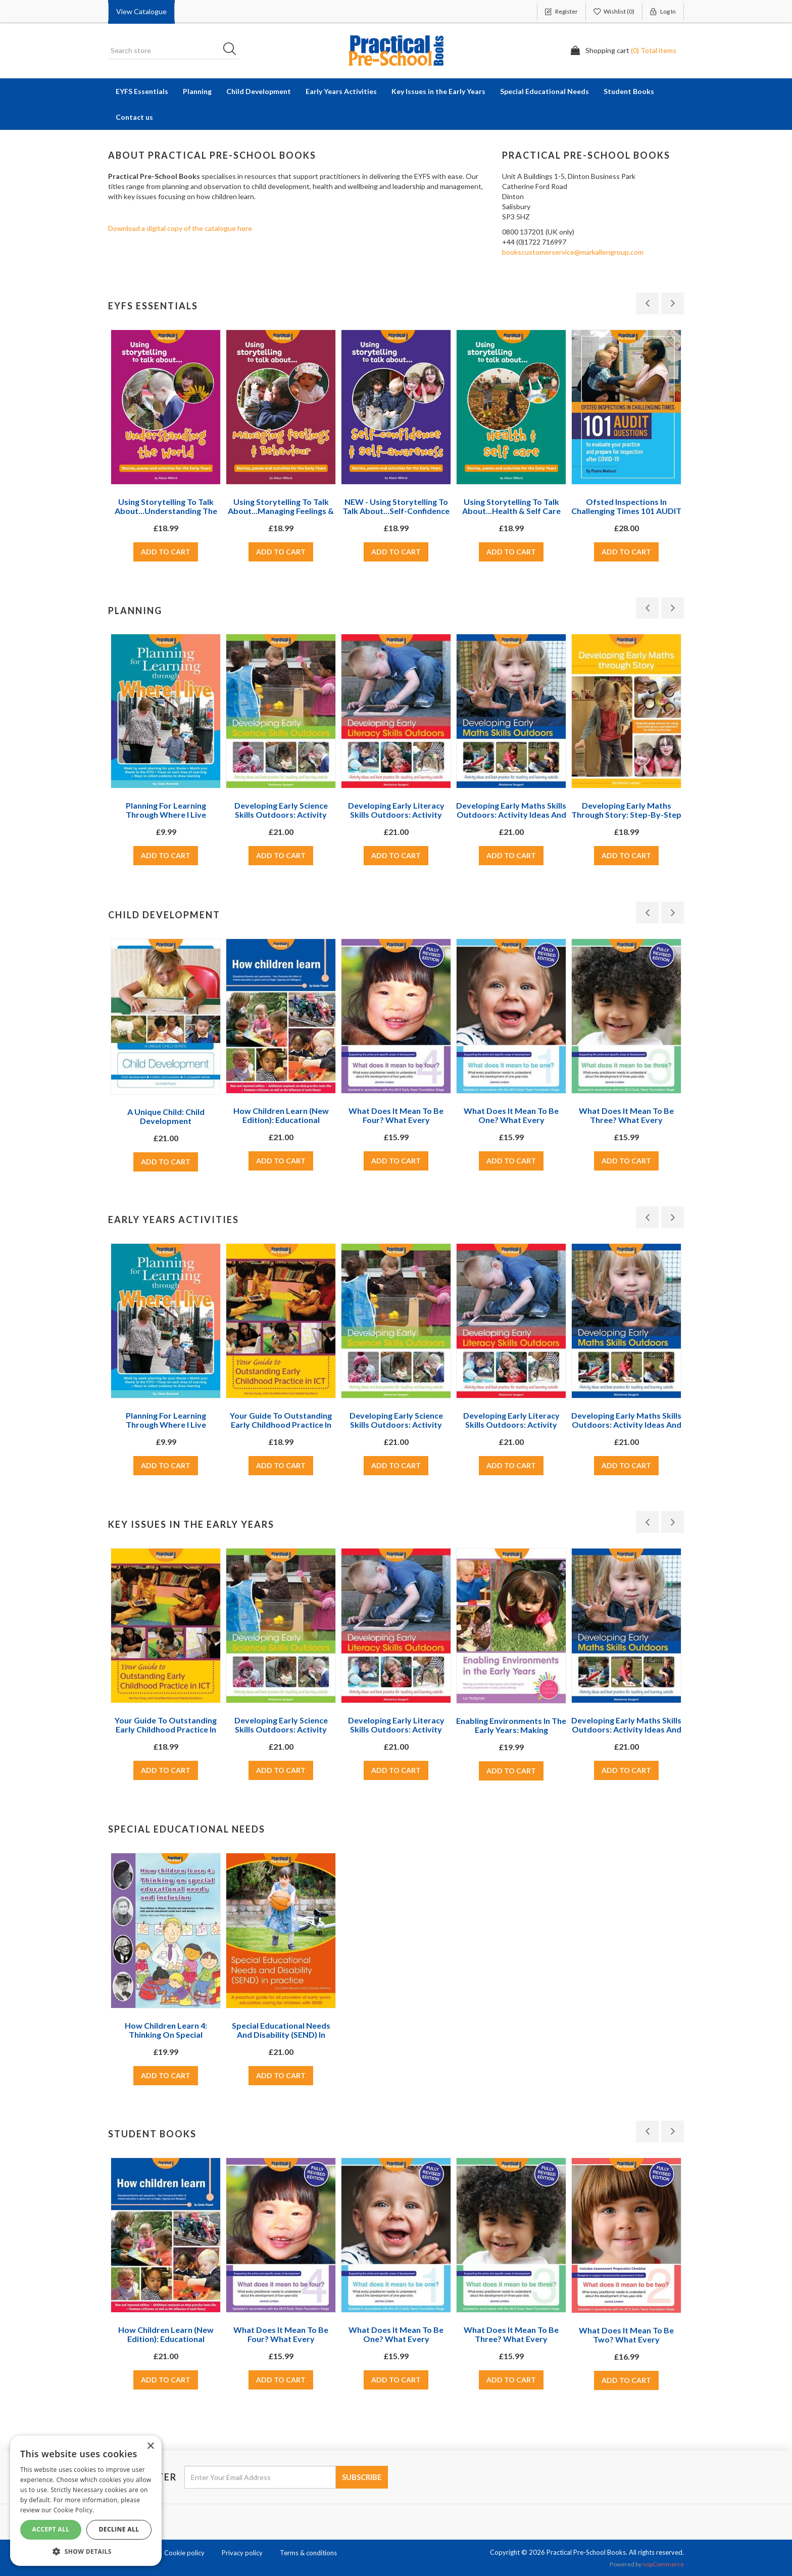 The height and width of the screenshot is (2576, 792). I want to click on Key Issues in the Early Years [button], so click(438, 91).